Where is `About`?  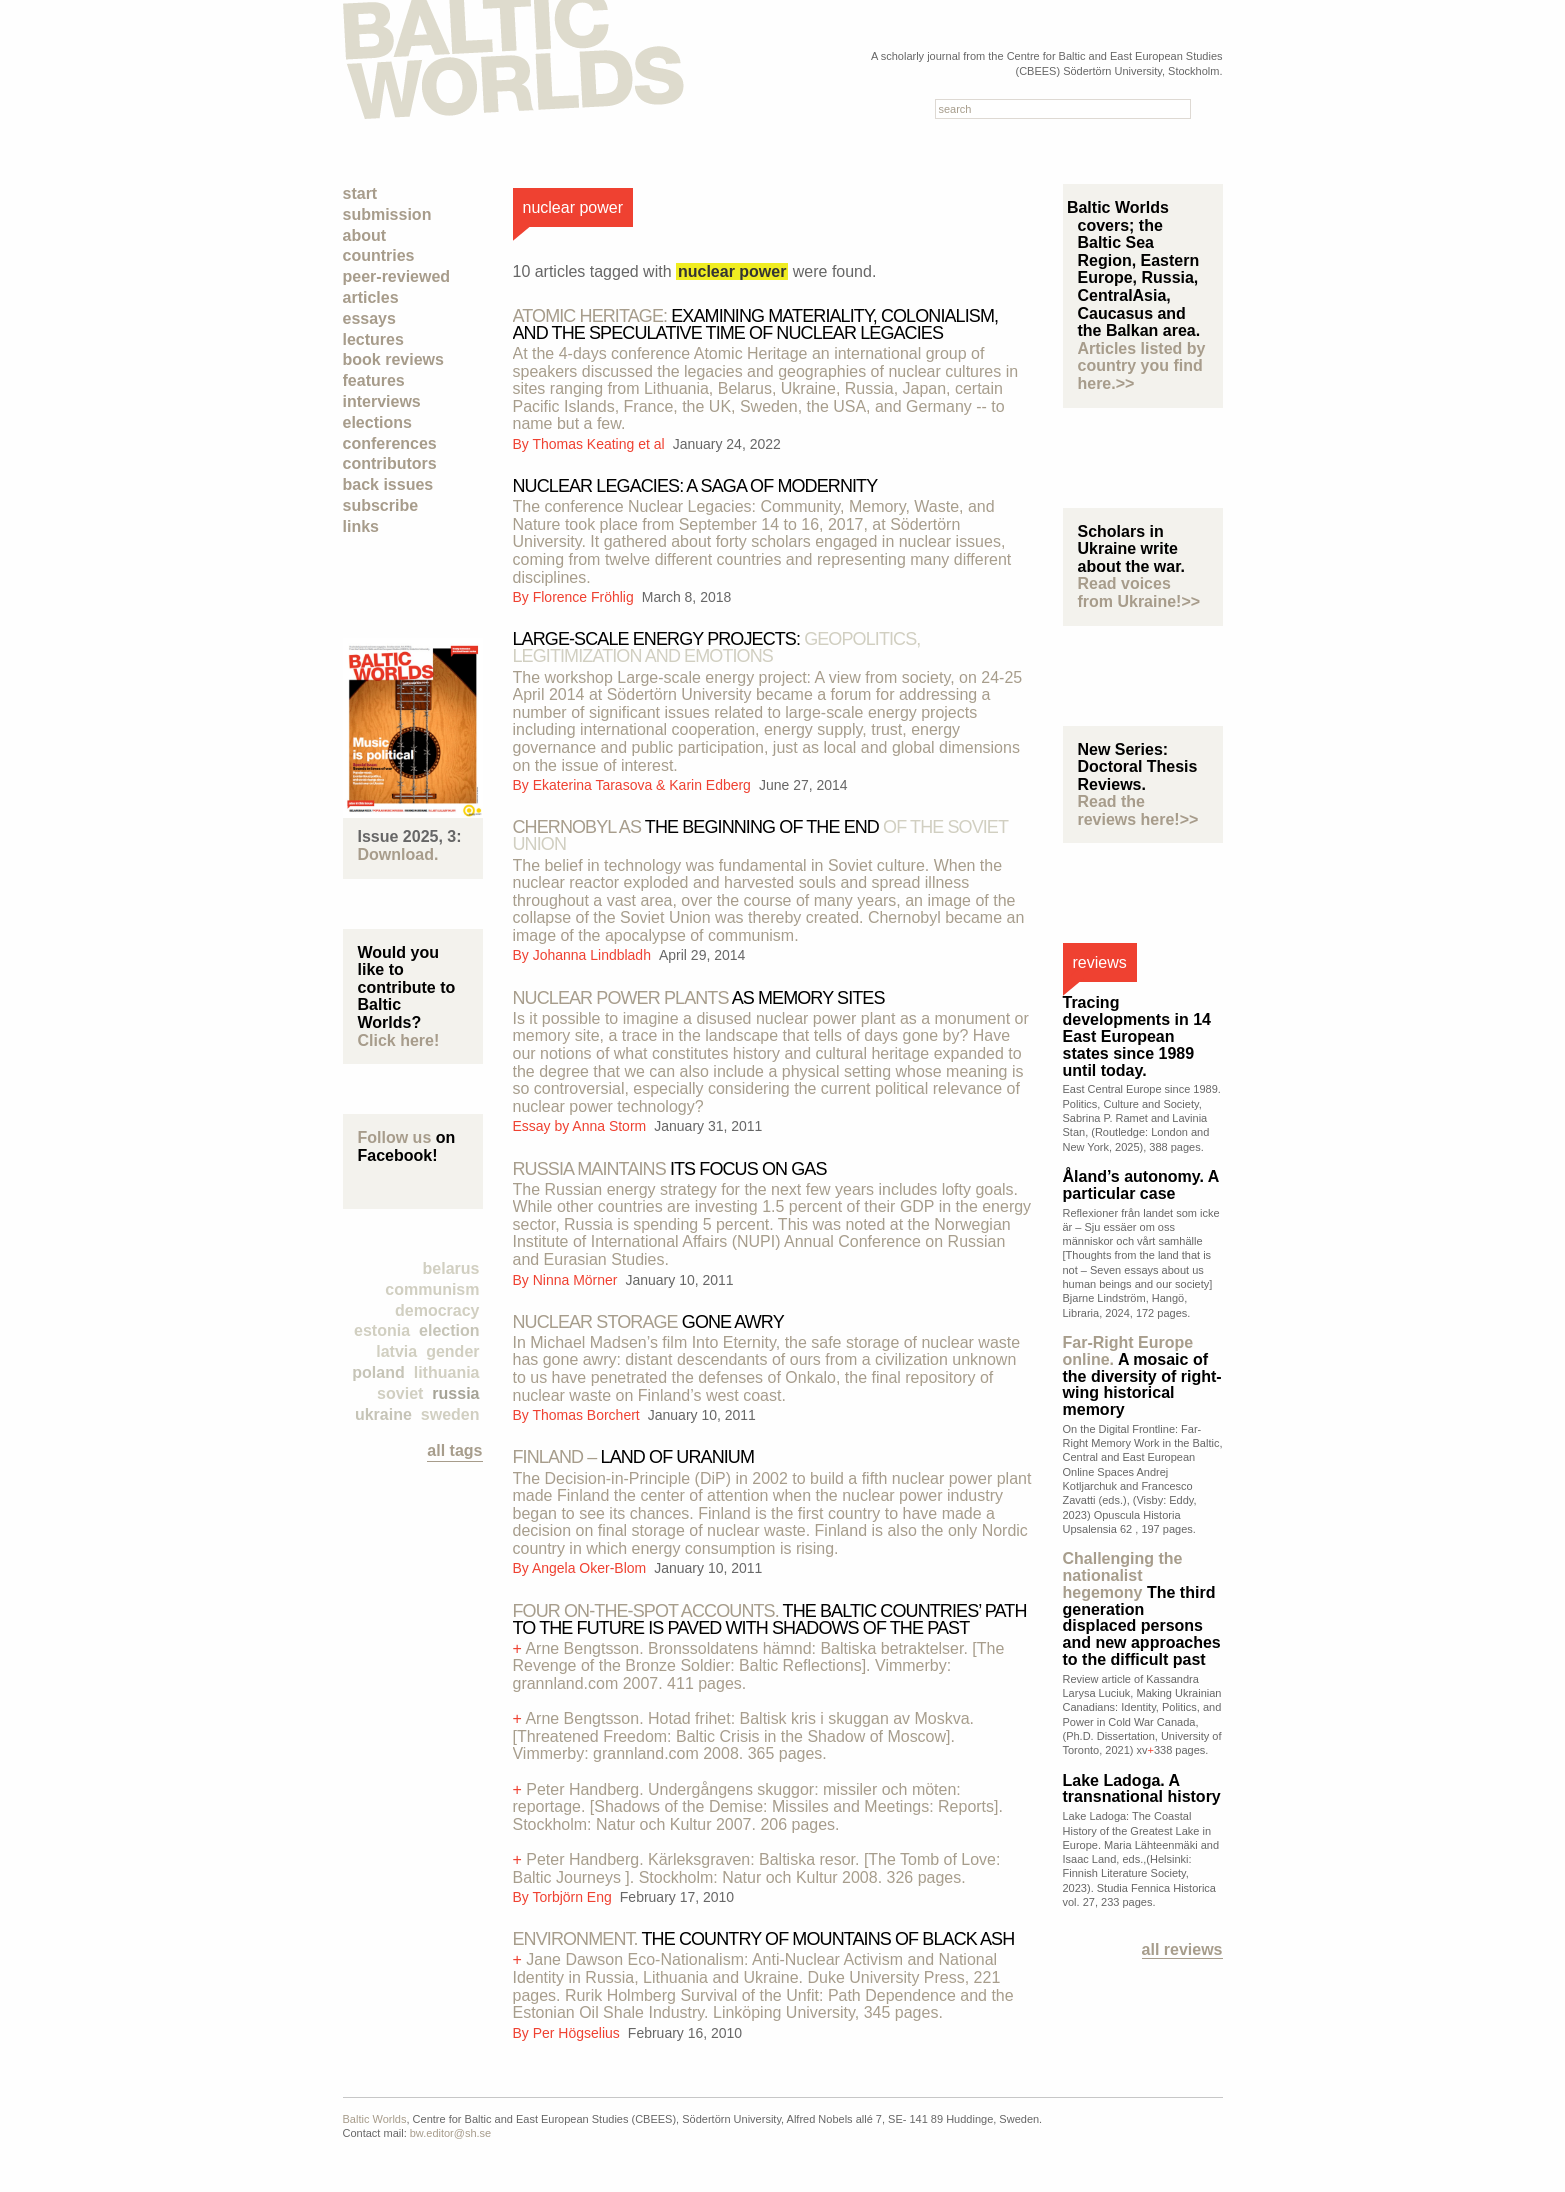
About is located at coordinates (365, 235).